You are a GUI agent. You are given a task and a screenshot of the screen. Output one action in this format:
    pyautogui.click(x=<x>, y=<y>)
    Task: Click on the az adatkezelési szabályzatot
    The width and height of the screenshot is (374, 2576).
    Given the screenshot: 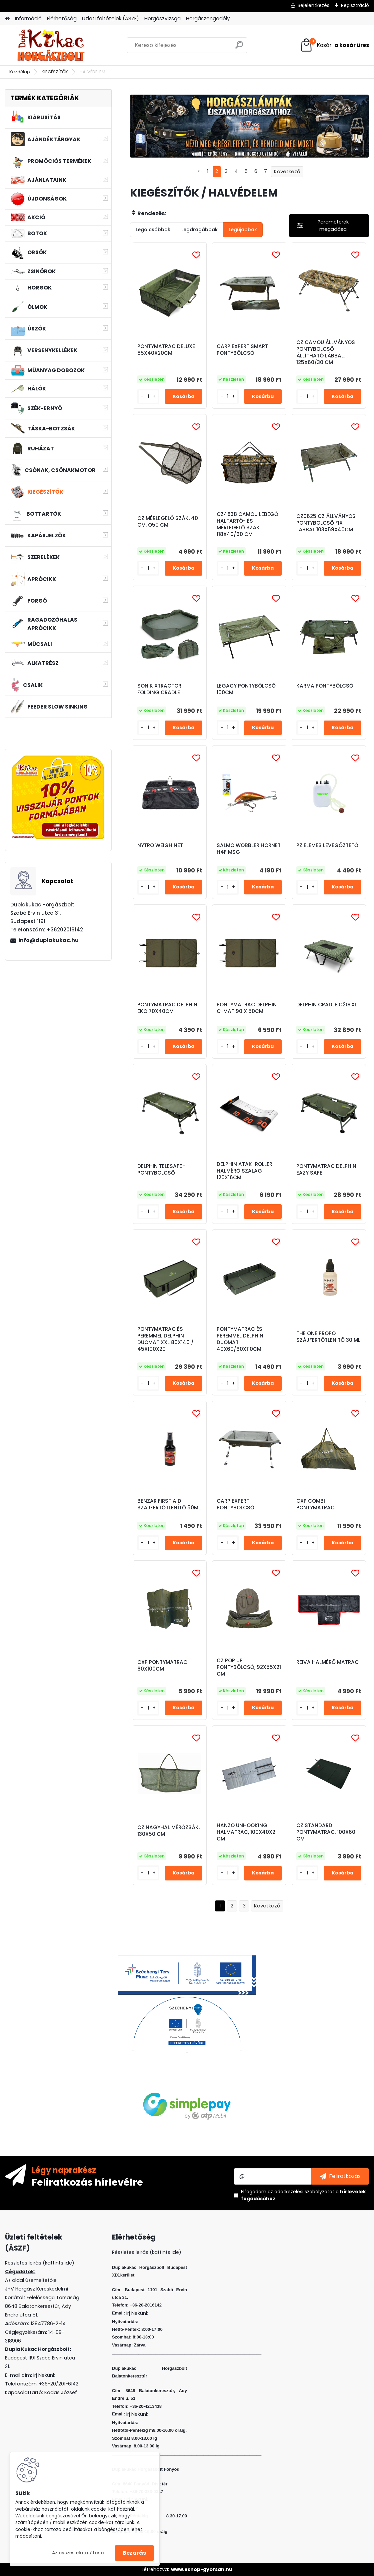 What is the action you would take?
    pyautogui.click(x=301, y=2191)
    